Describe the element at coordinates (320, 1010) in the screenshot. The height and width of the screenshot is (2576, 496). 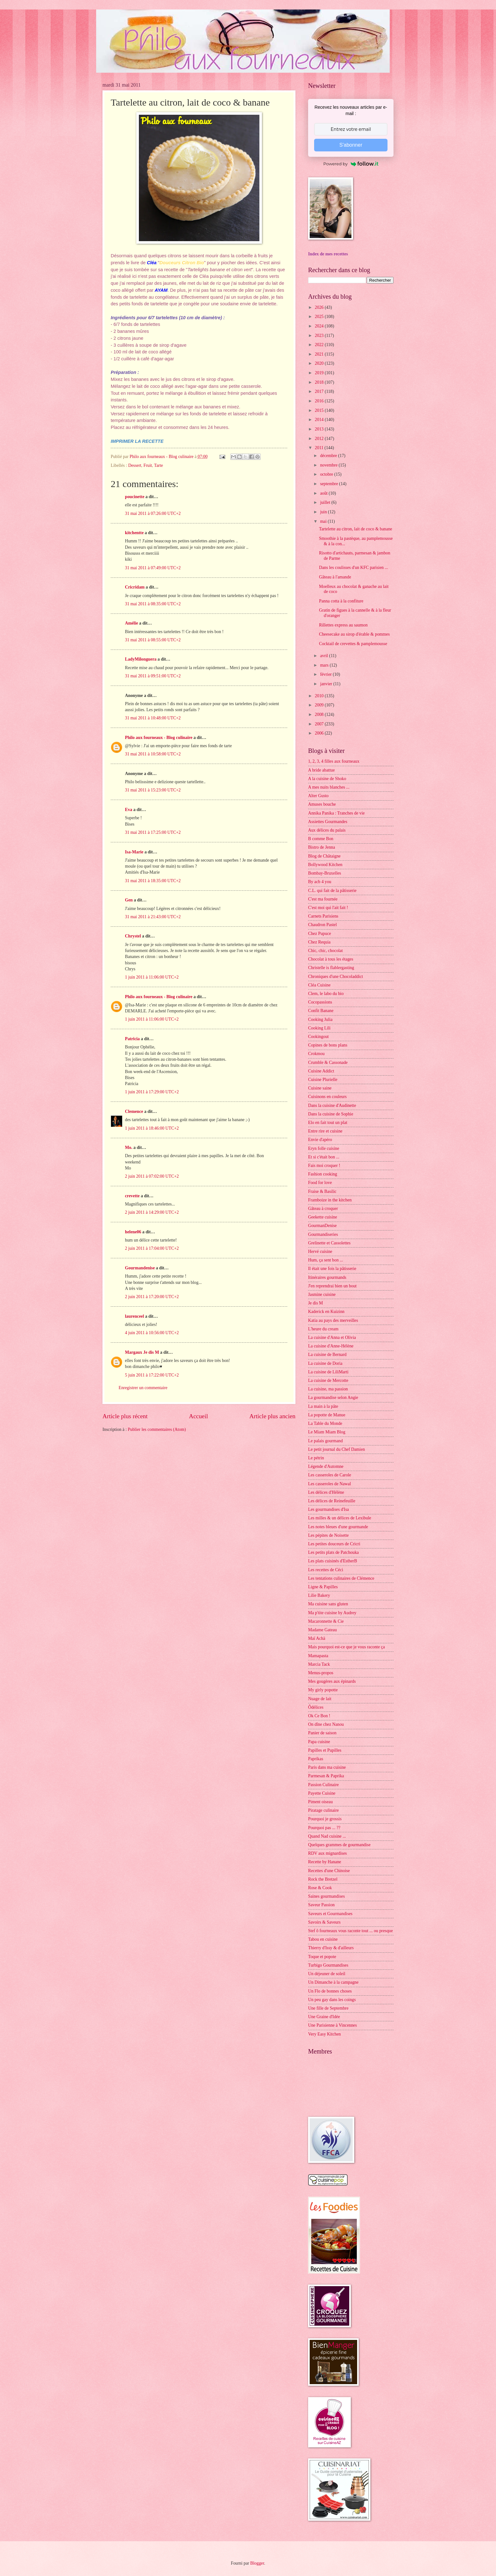
I see `Confit Banane` at that location.